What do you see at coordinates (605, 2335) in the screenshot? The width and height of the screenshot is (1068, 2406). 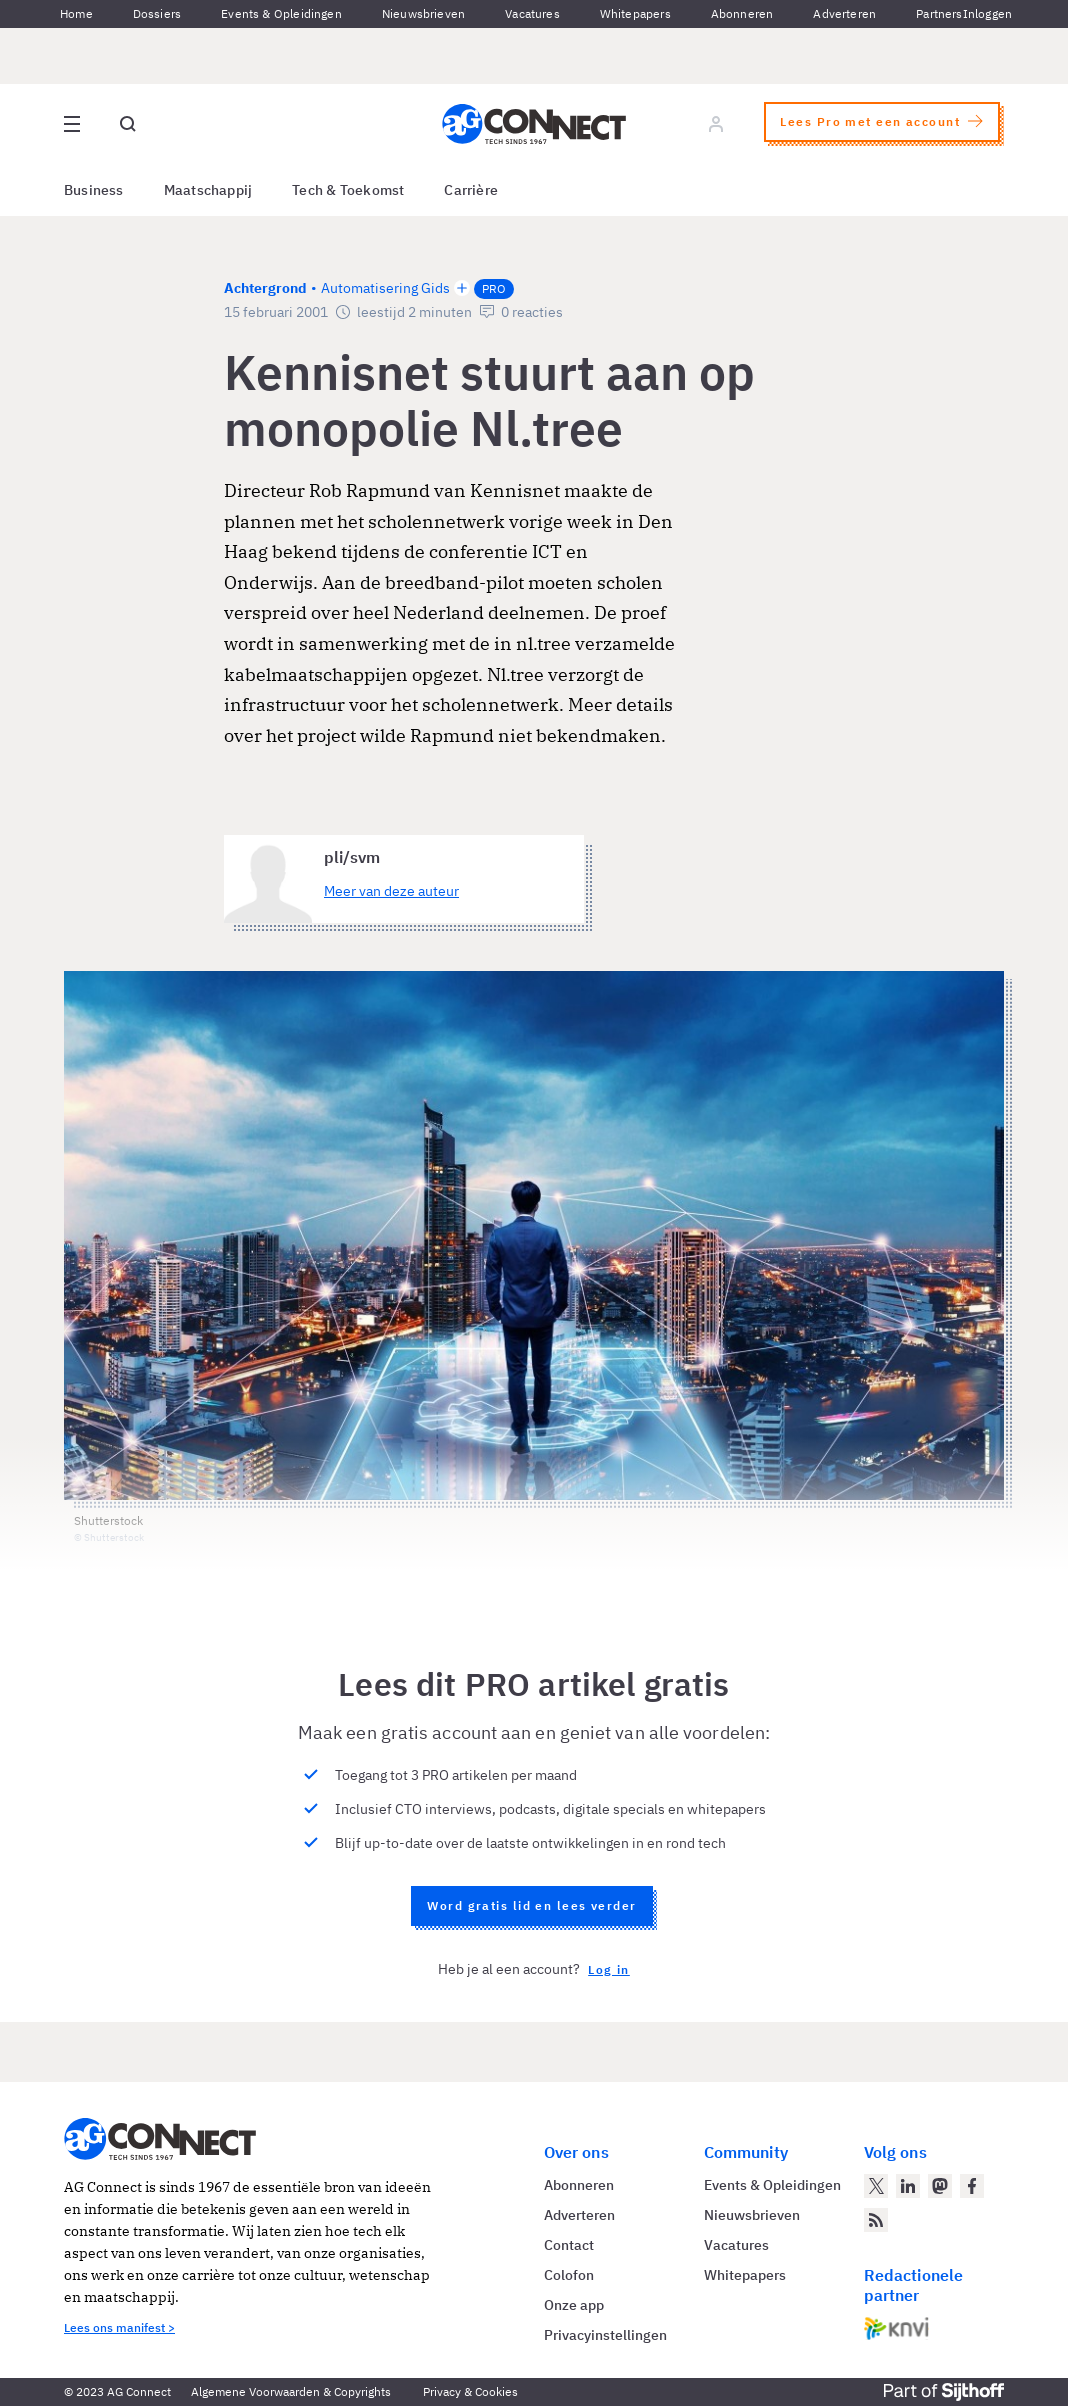 I see `Privacyinstellingen` at bounding box center [605, 2335].